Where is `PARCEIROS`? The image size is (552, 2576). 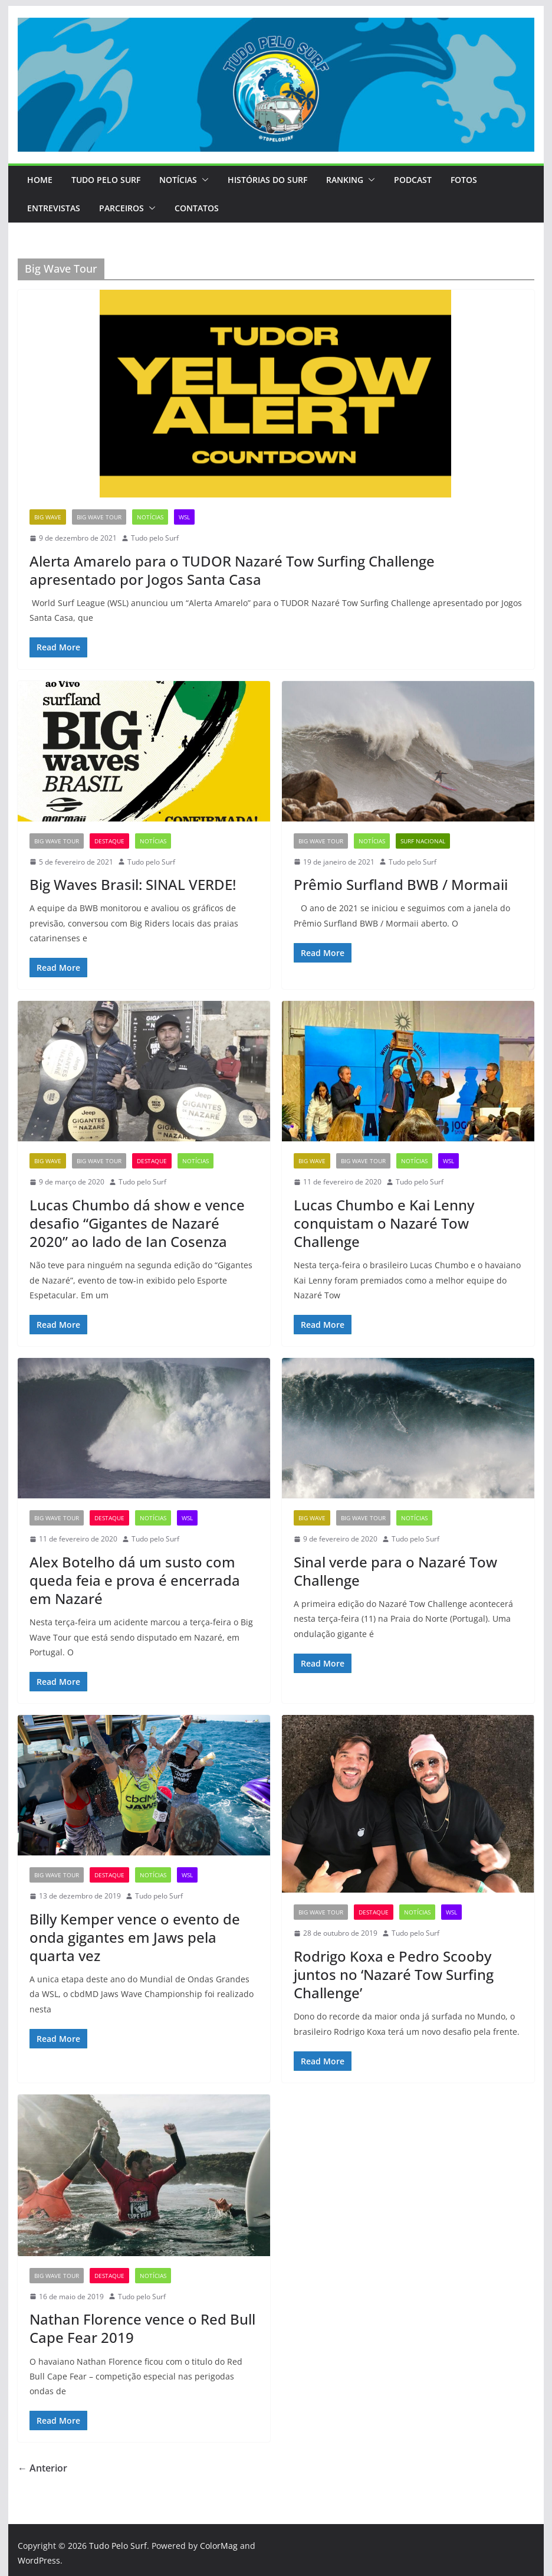 PARCEIROS is located at coordinates (121, 208).